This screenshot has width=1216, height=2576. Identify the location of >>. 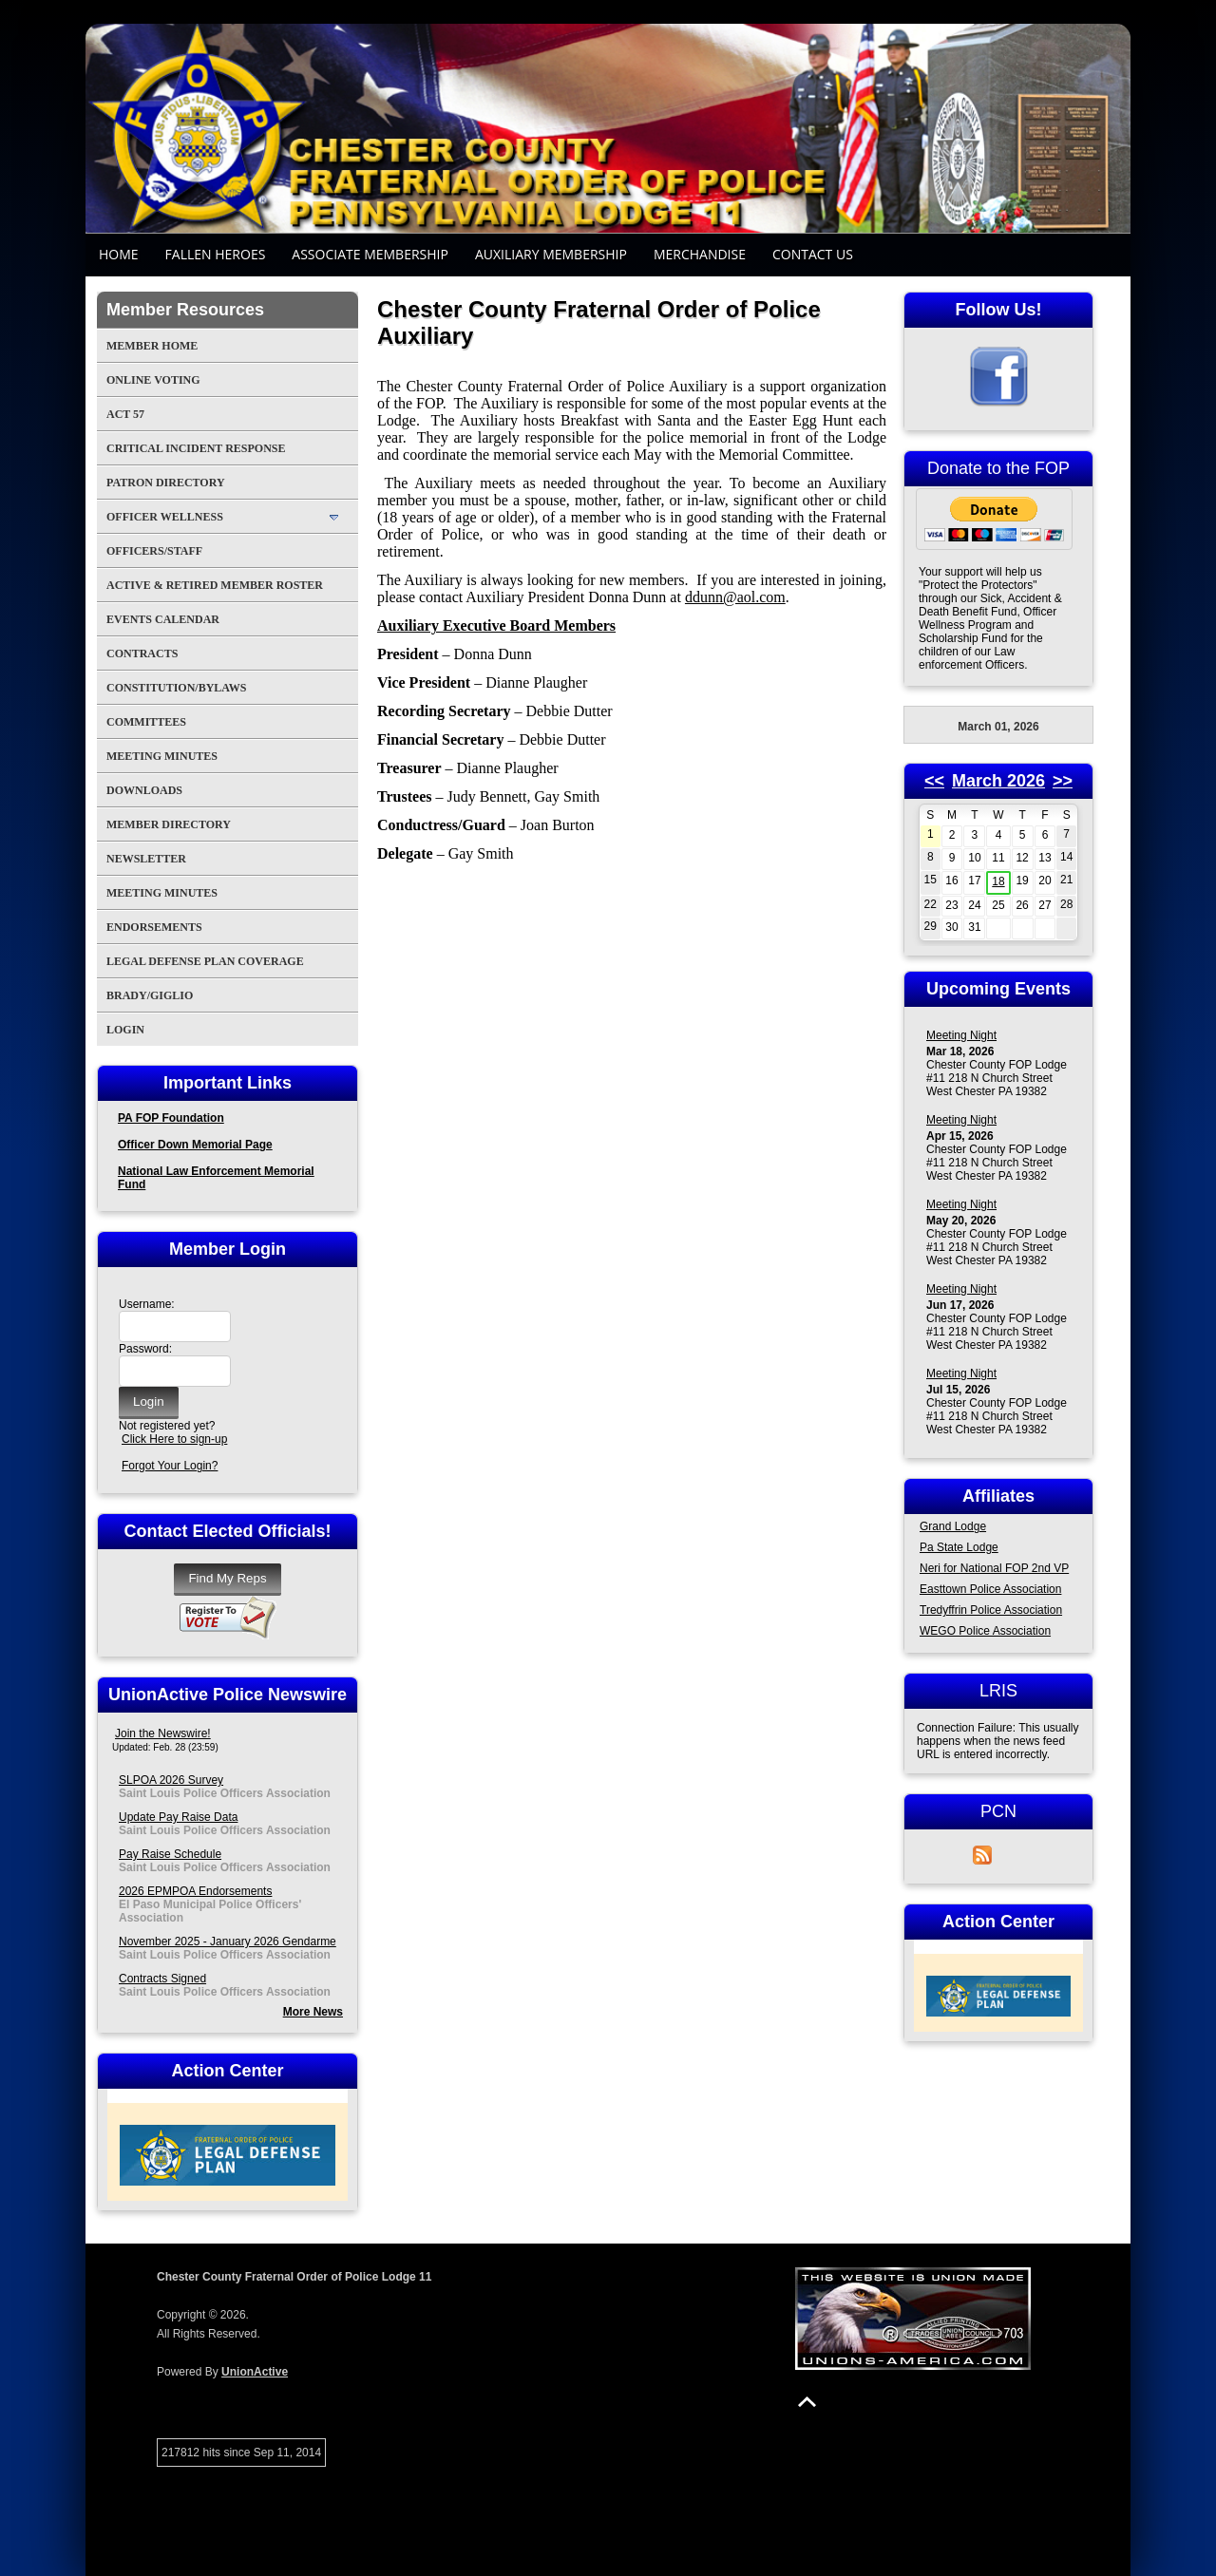
(1063, 780).